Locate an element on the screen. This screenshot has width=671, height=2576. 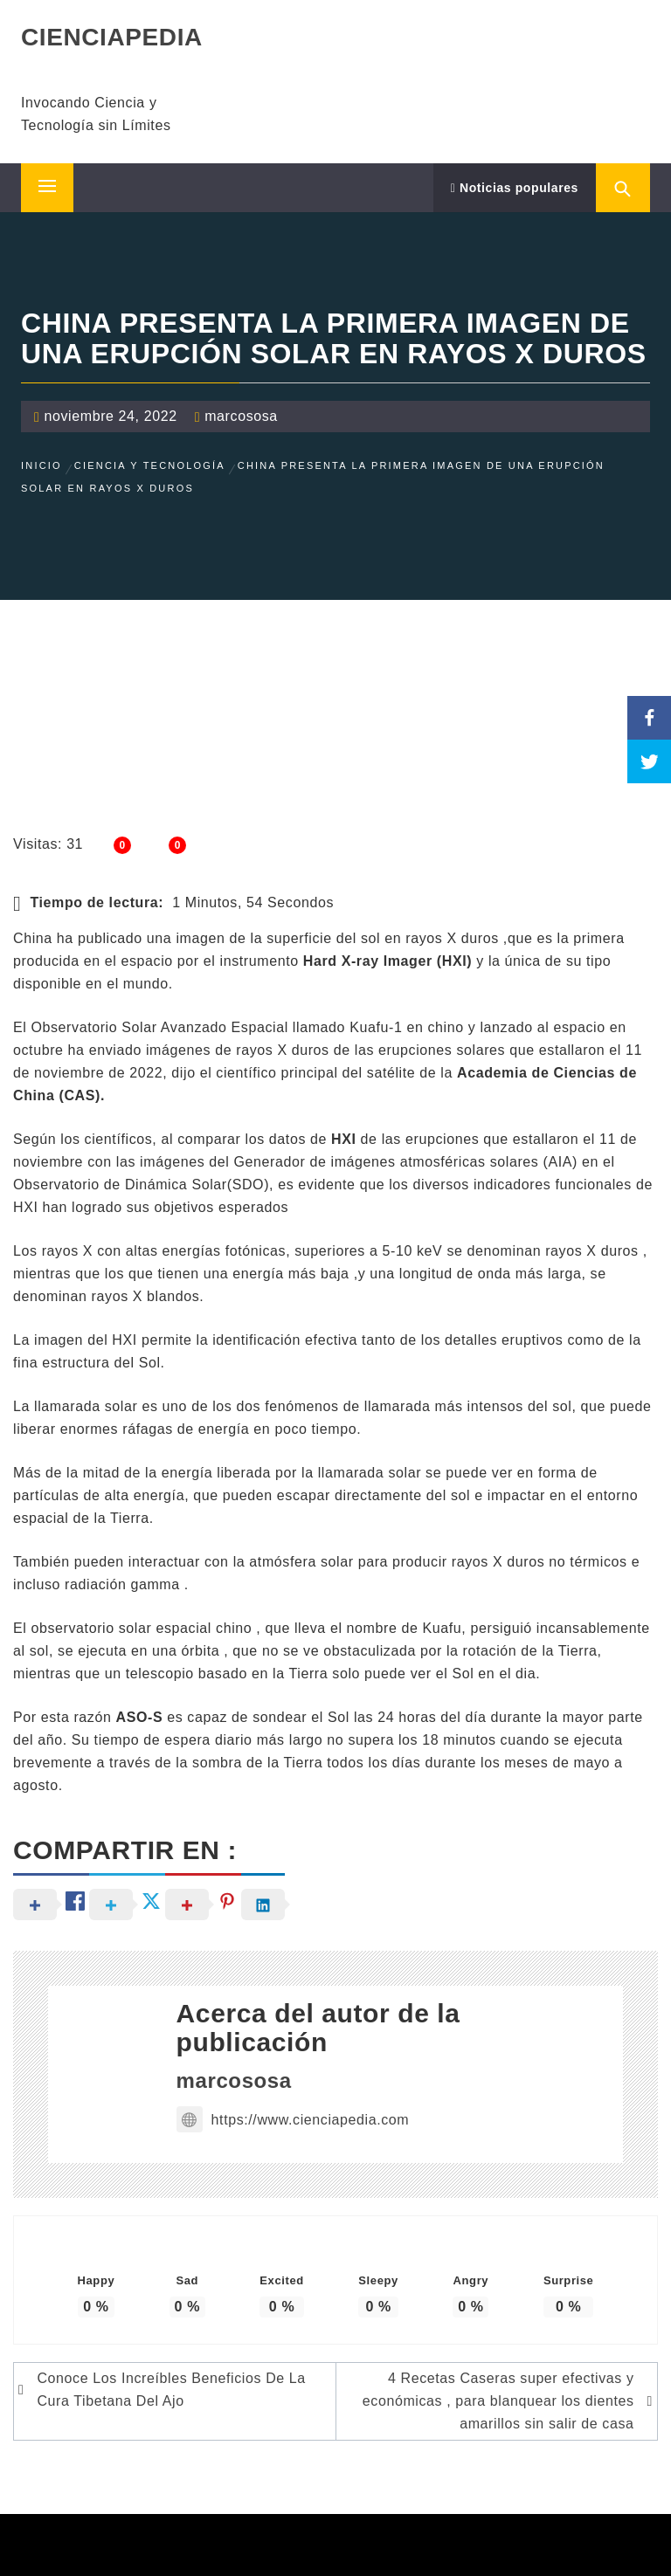
https://www.cienciapedia.com is located at coordinates (293, 2119).